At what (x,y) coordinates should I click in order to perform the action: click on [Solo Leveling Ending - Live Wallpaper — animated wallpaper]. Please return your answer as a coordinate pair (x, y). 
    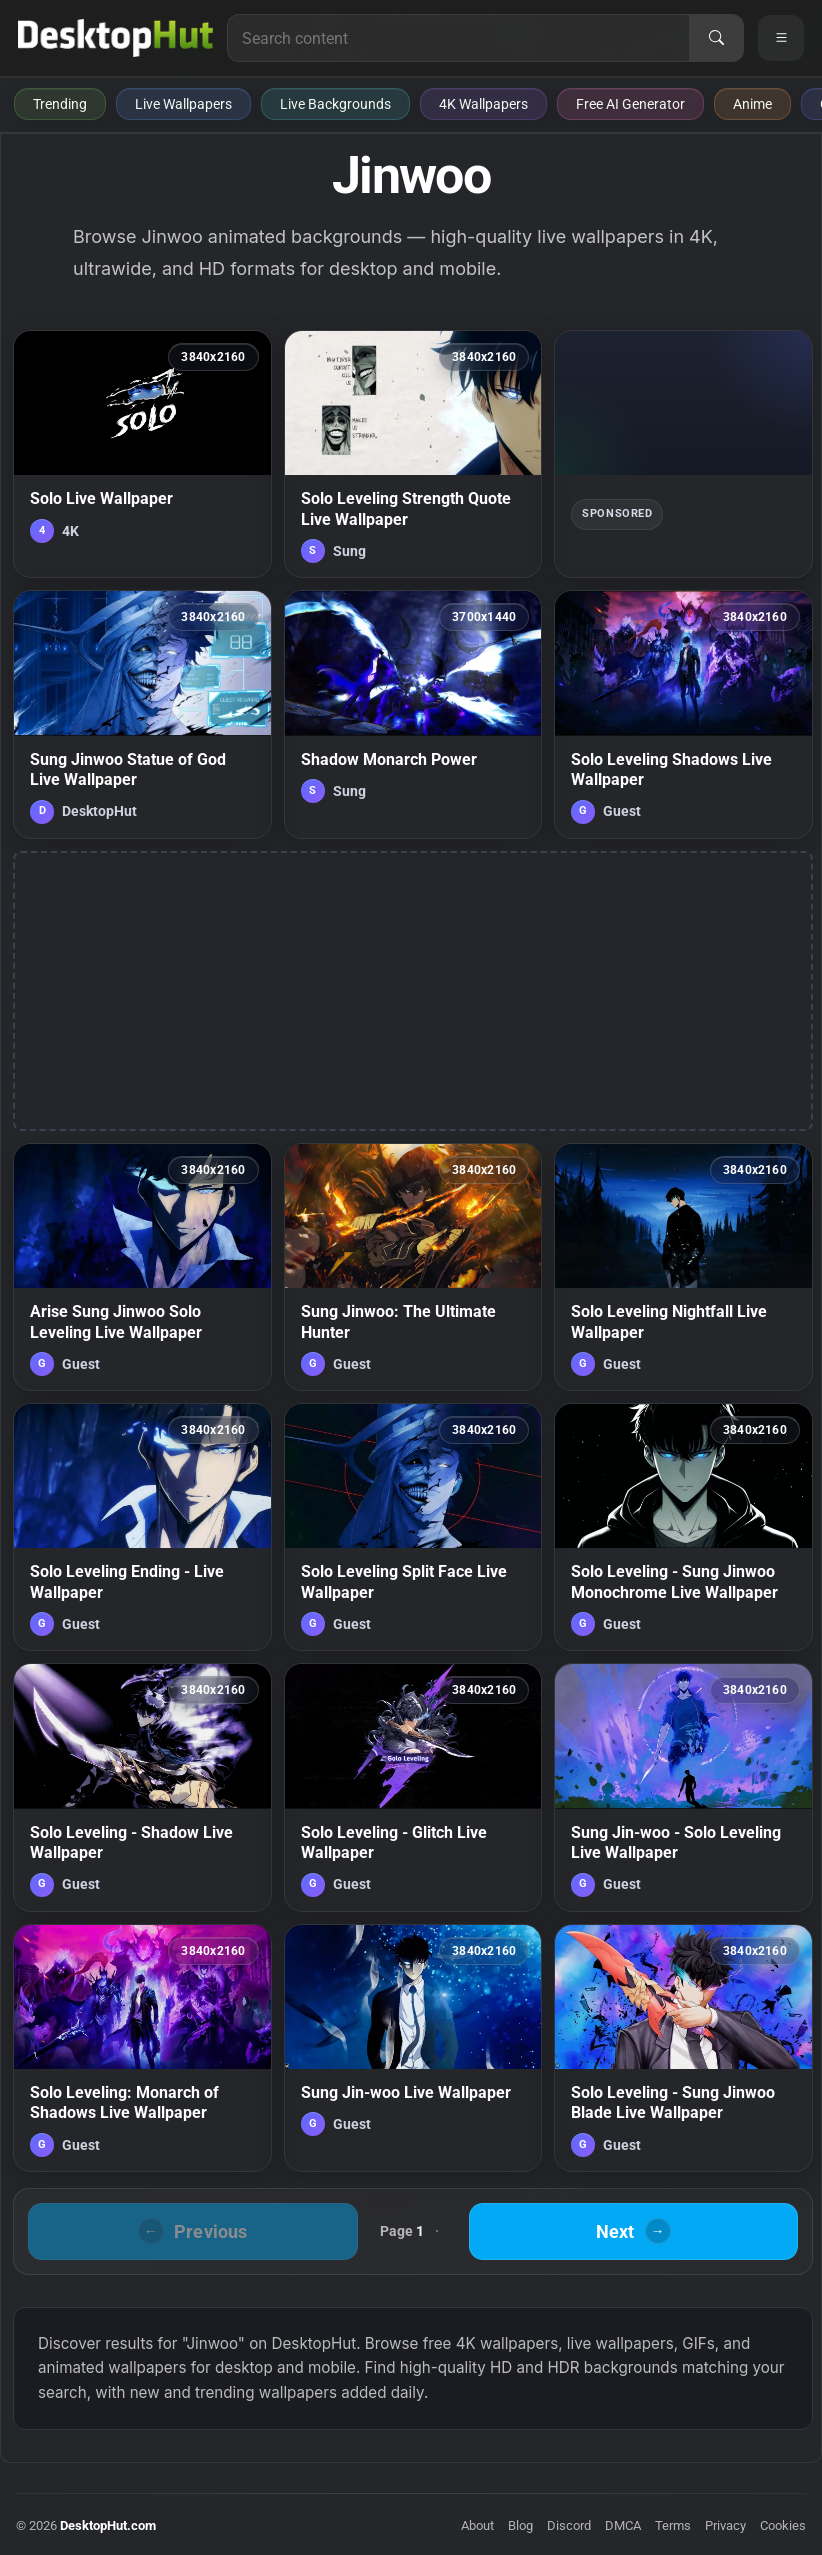
    Looking at the image, I should click on (142, 1527).